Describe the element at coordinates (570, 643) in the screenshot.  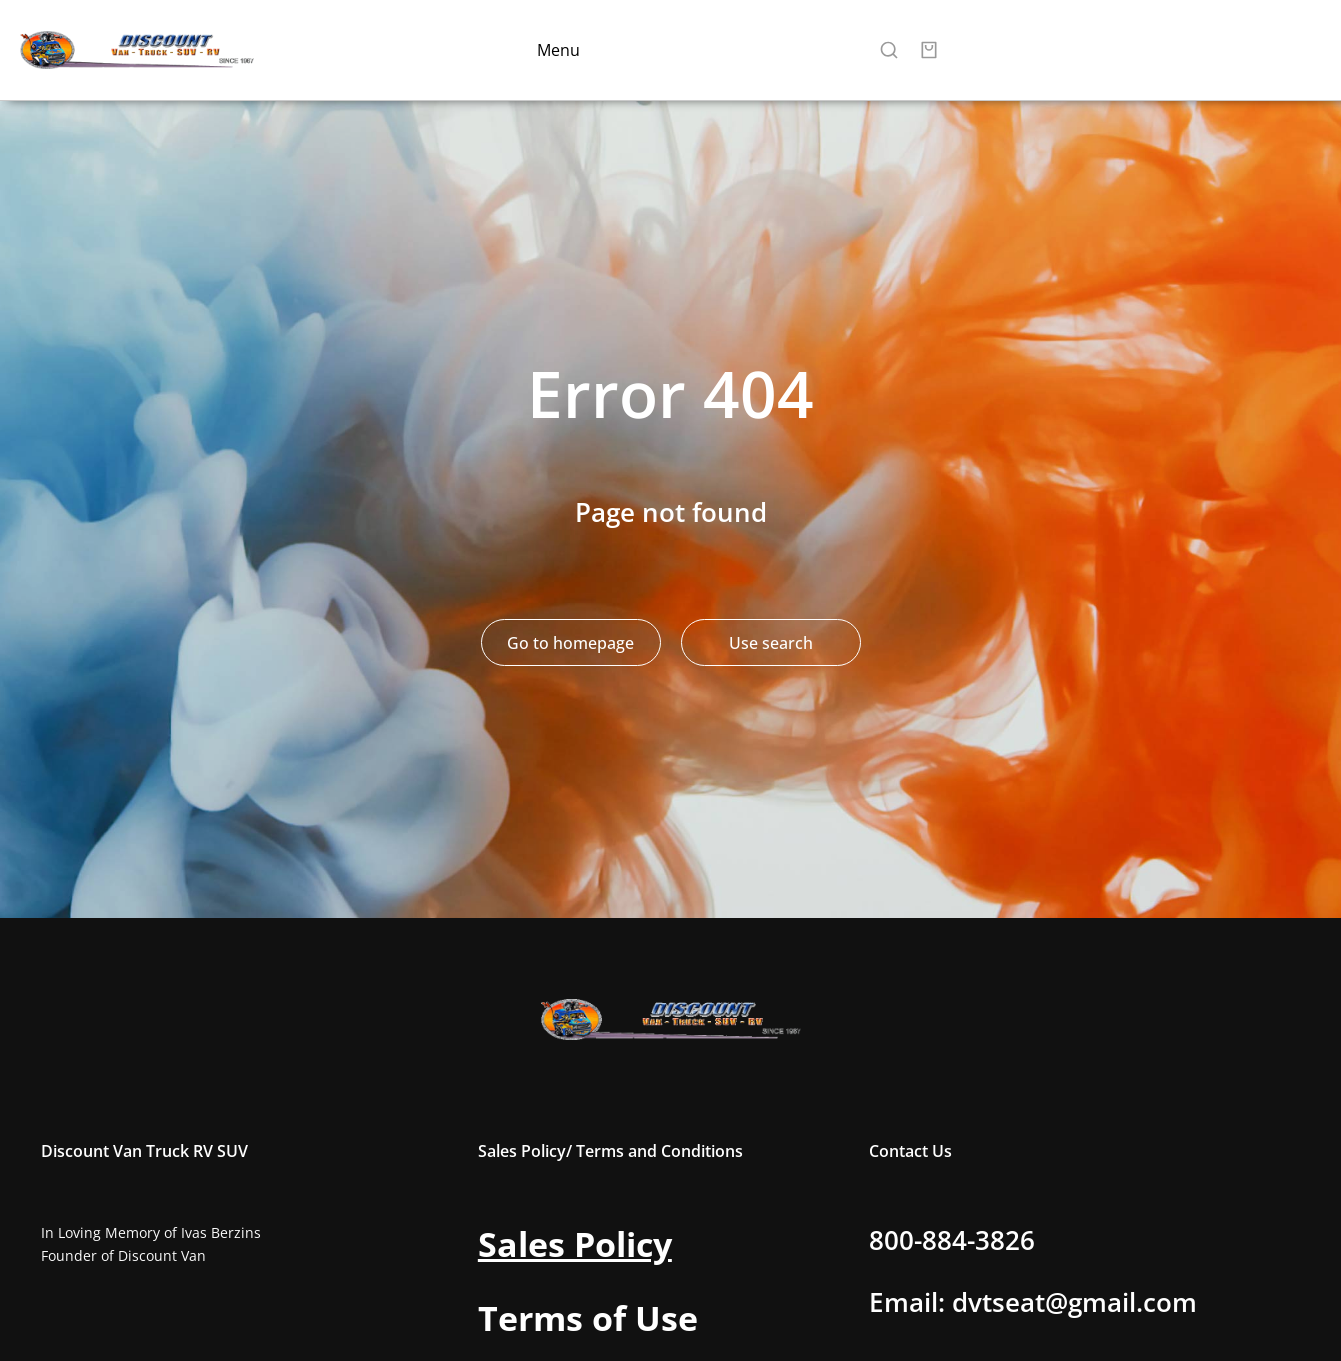
I see `Go to homepage` at that location.